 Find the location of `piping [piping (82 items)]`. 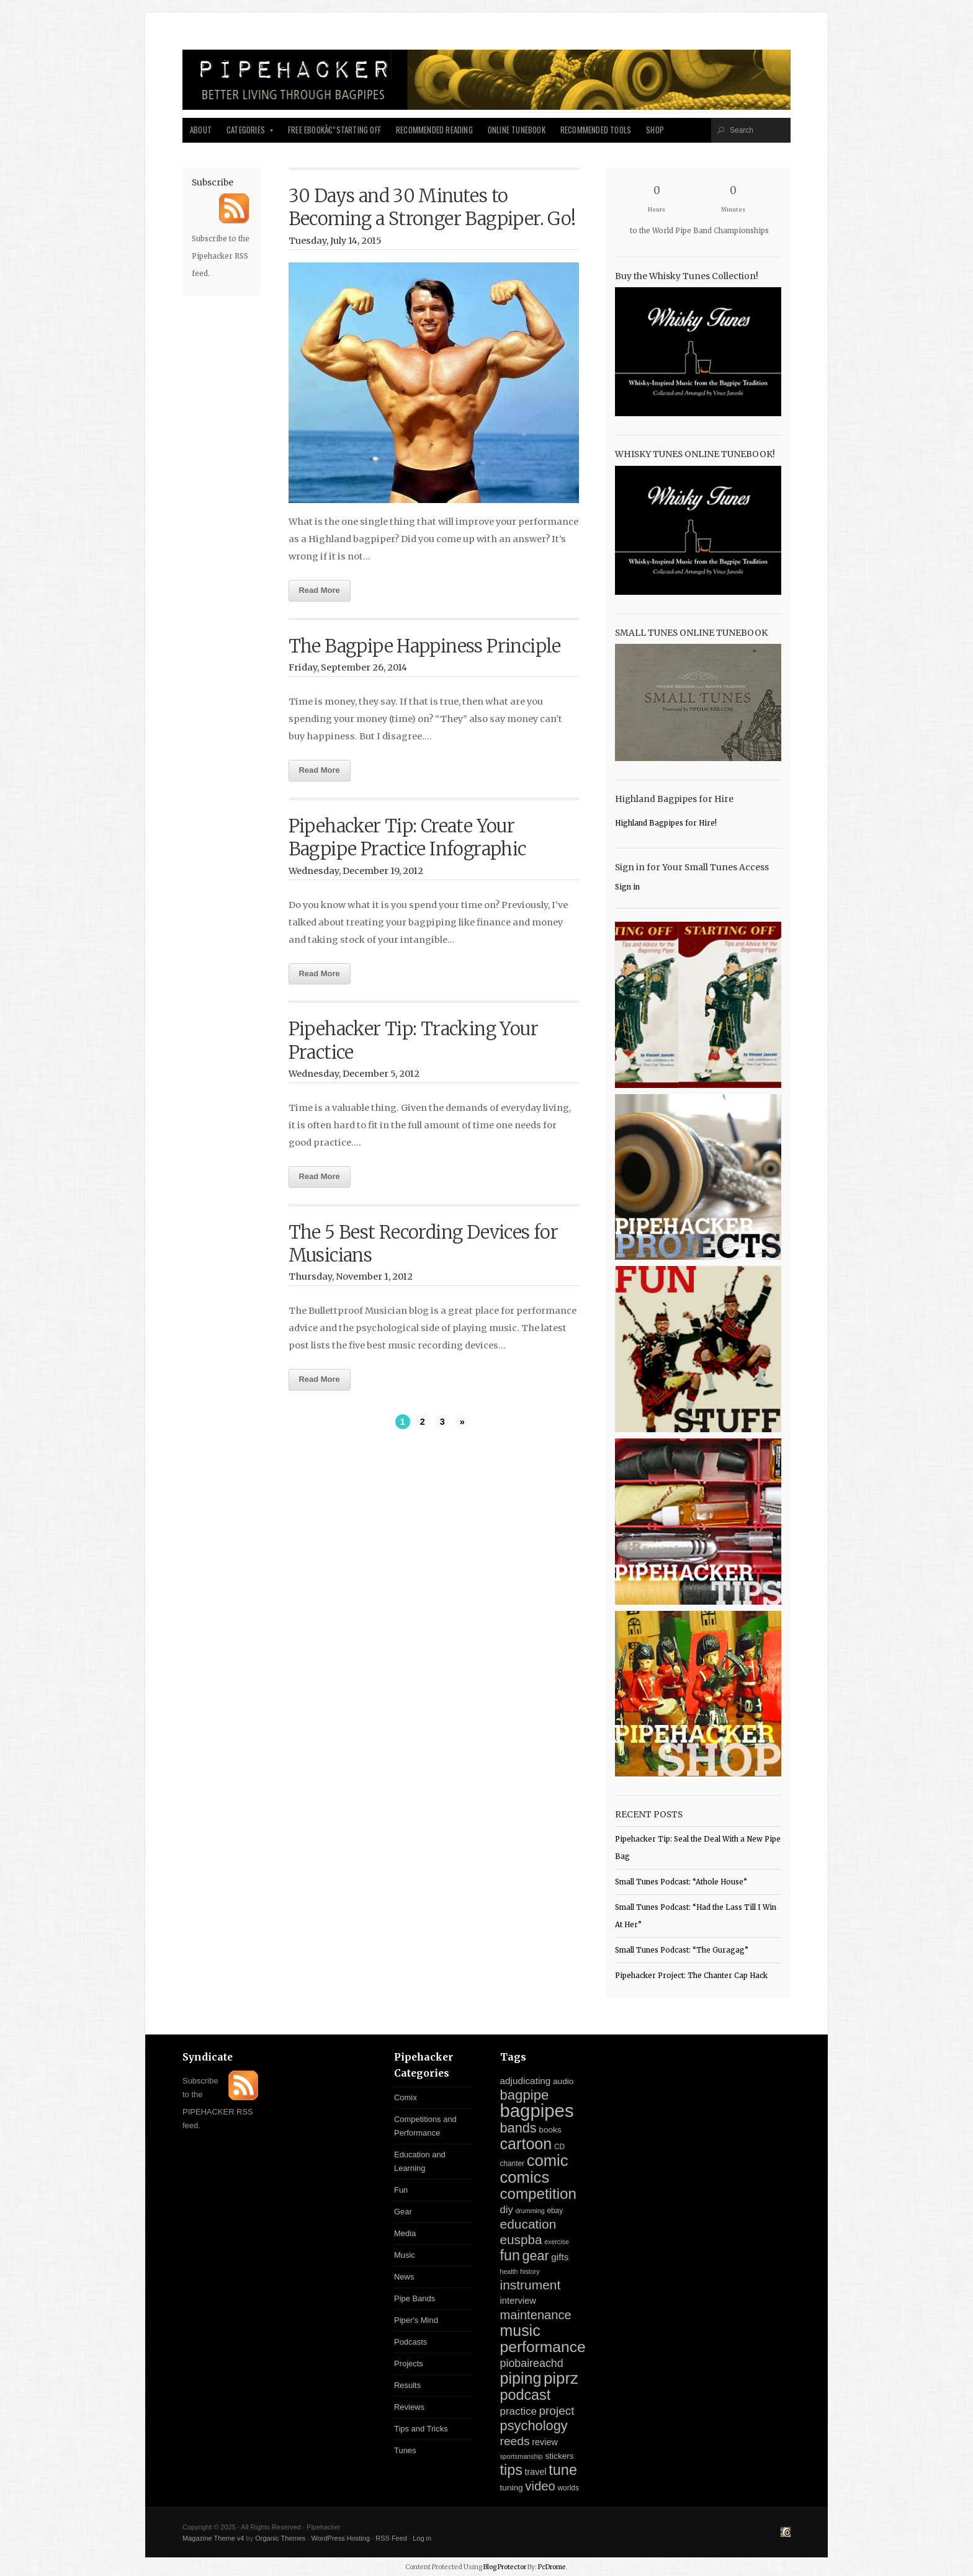

piping [piping (82 items)] is located at coordinates (521, 2378).